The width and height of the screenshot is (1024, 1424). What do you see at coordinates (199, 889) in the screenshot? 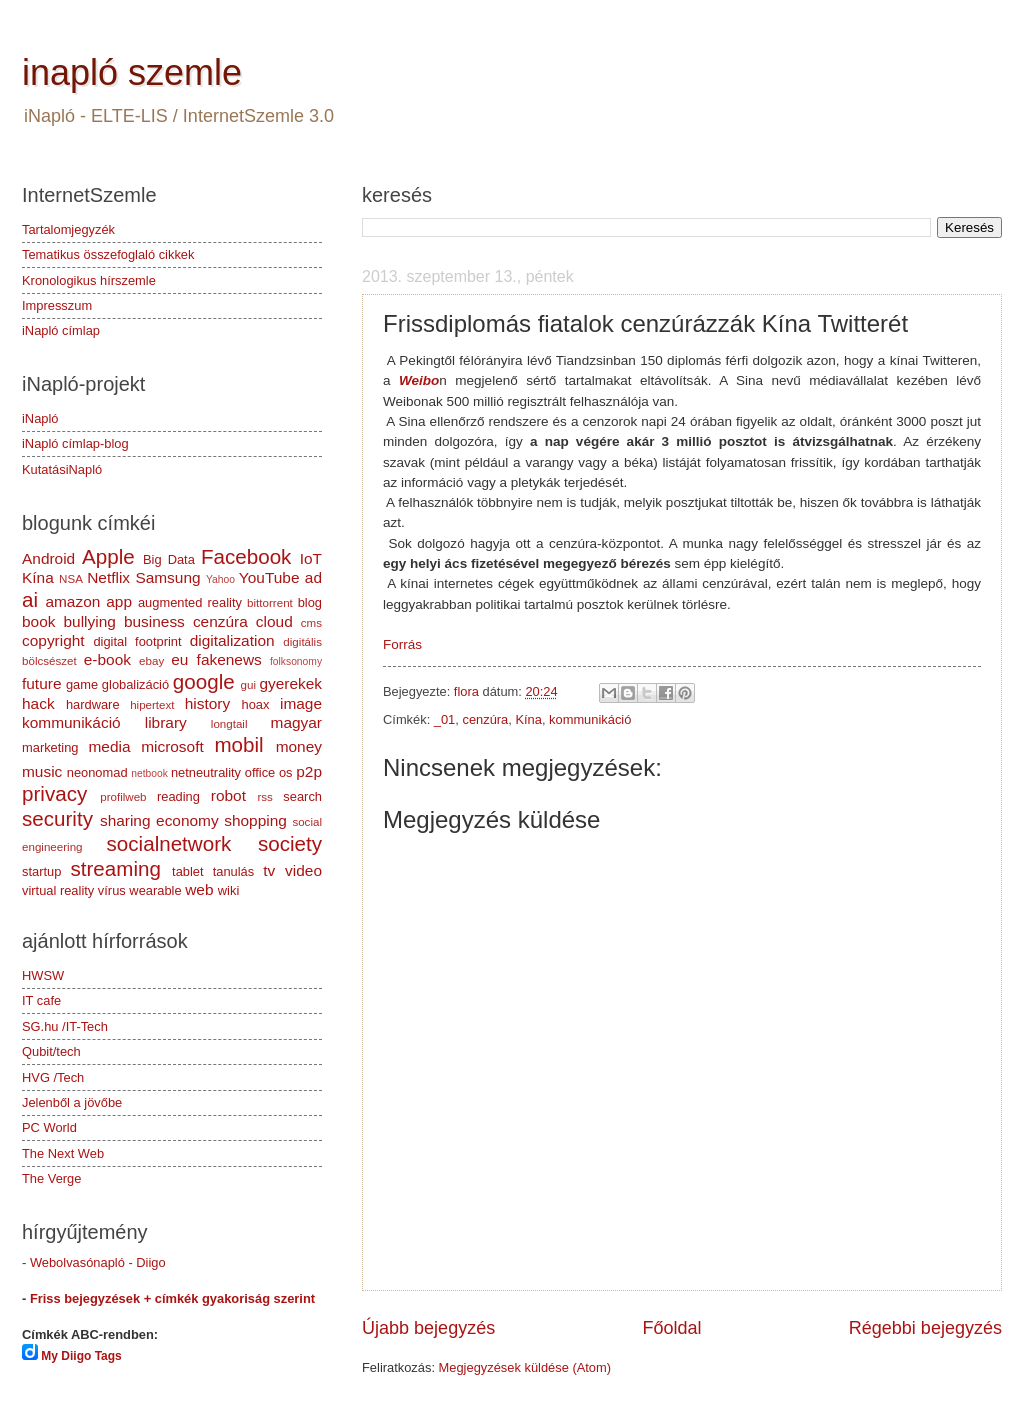
I see `web` at bounding box center [199, 889].